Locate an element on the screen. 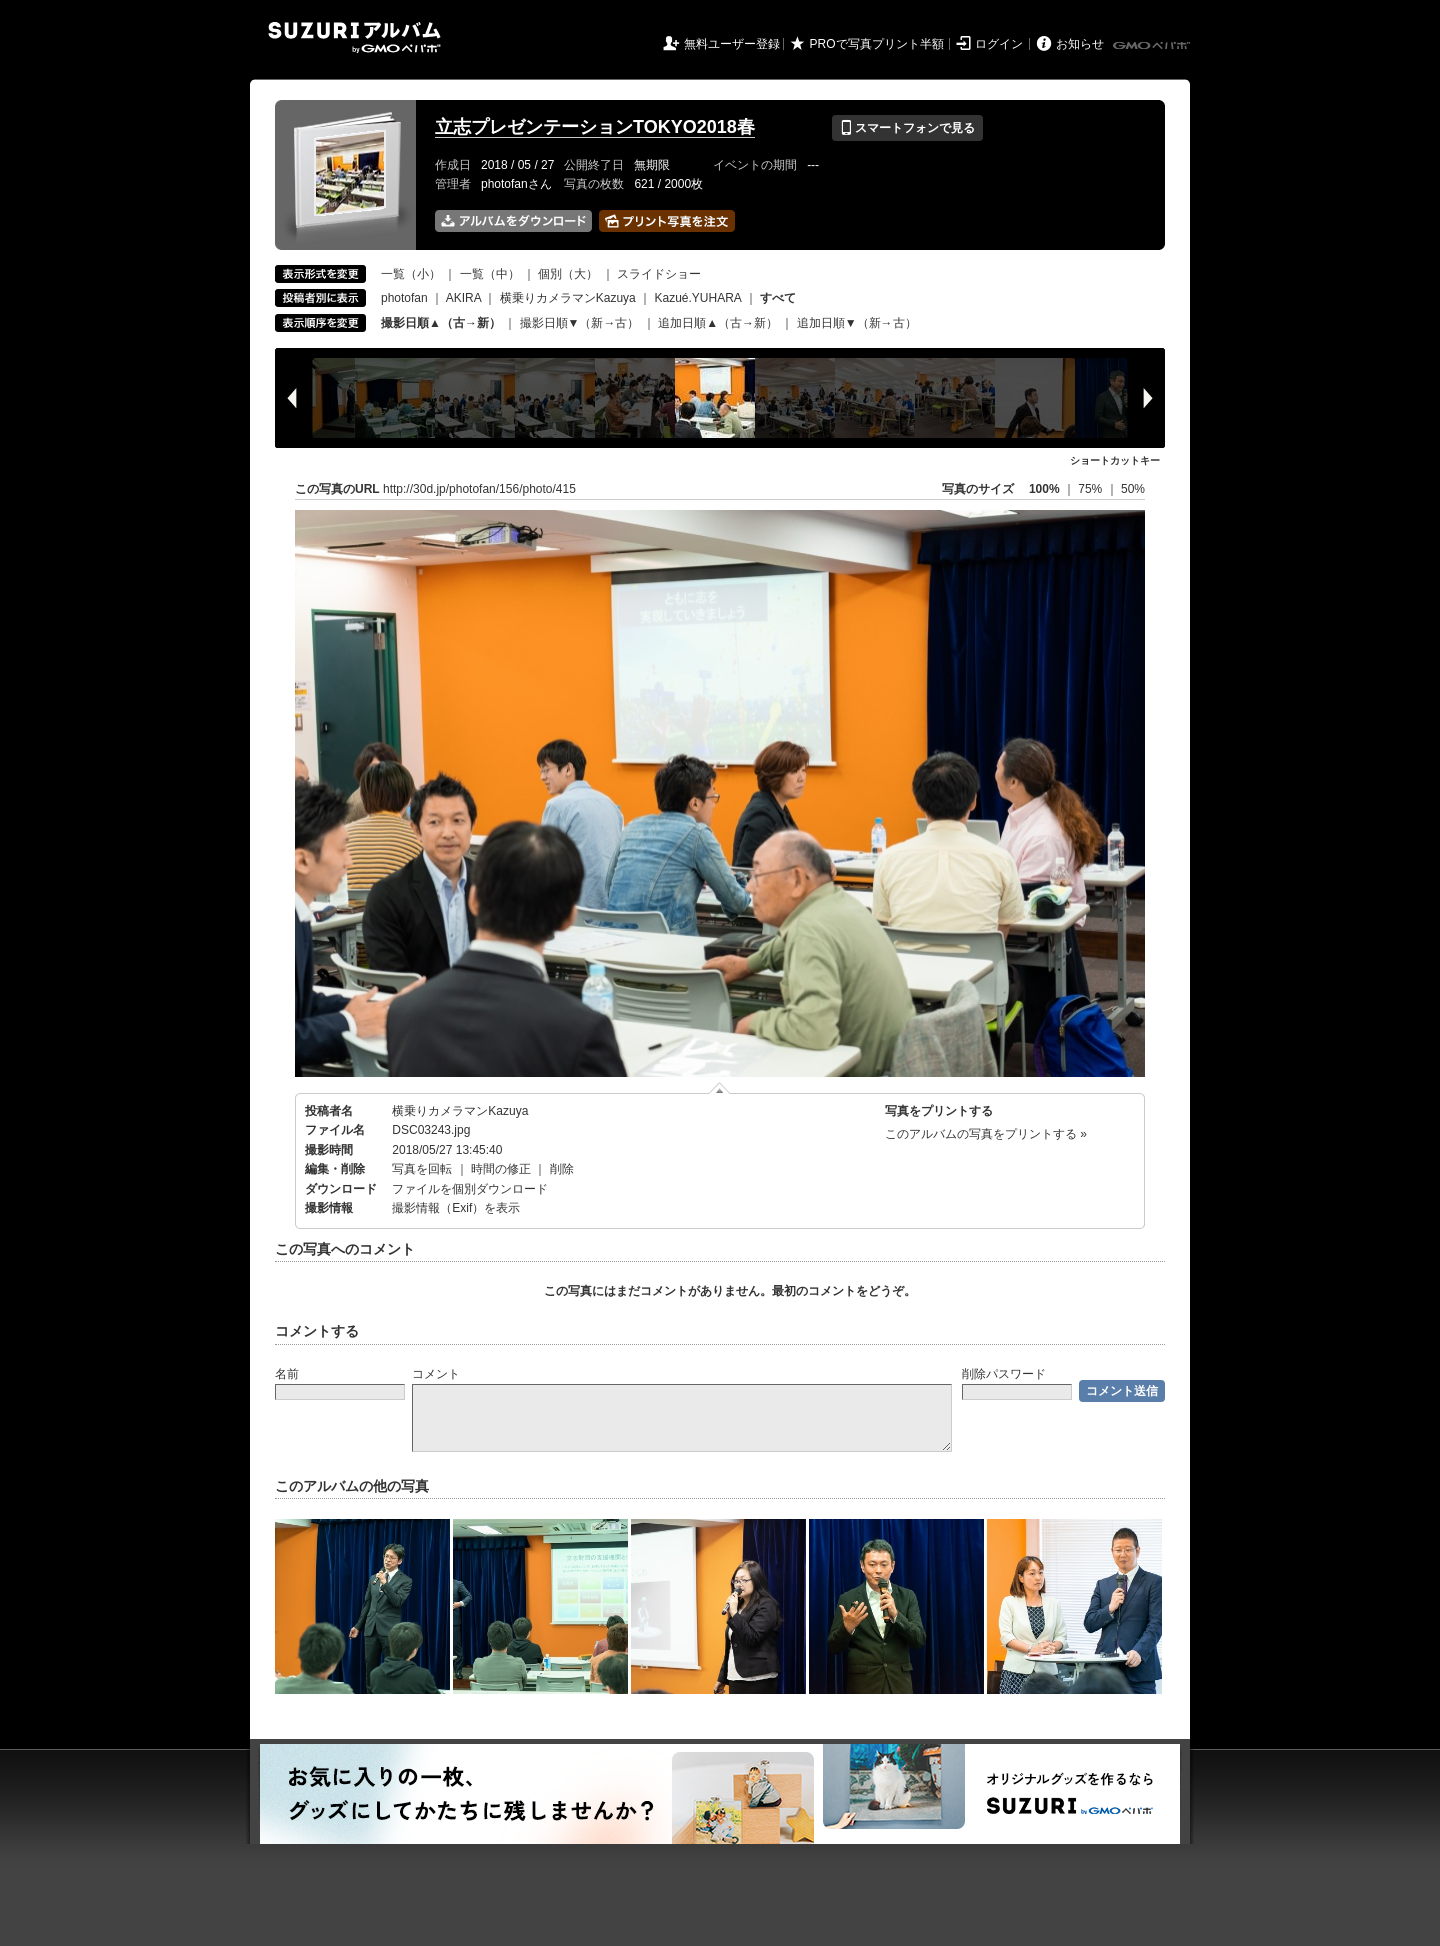  一覧（中） is located at coordinates (490, 274).